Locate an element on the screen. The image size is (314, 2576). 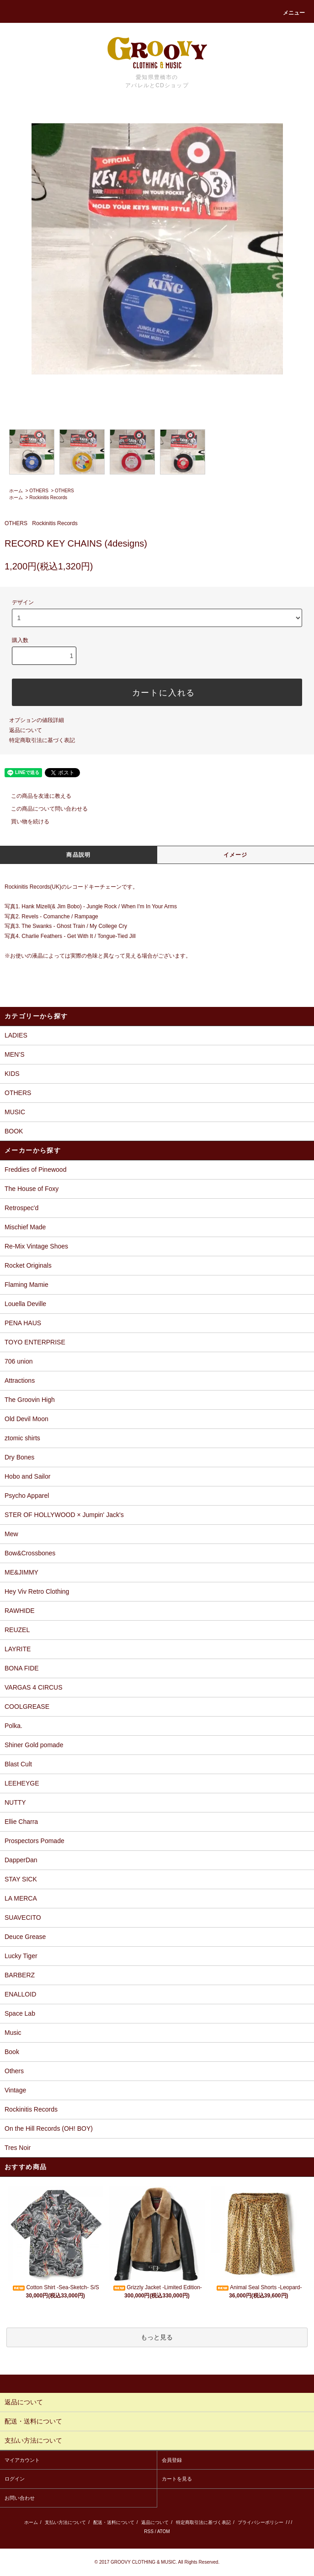
特定商取引法に基づく表記 is located at coordinates (42, 740).